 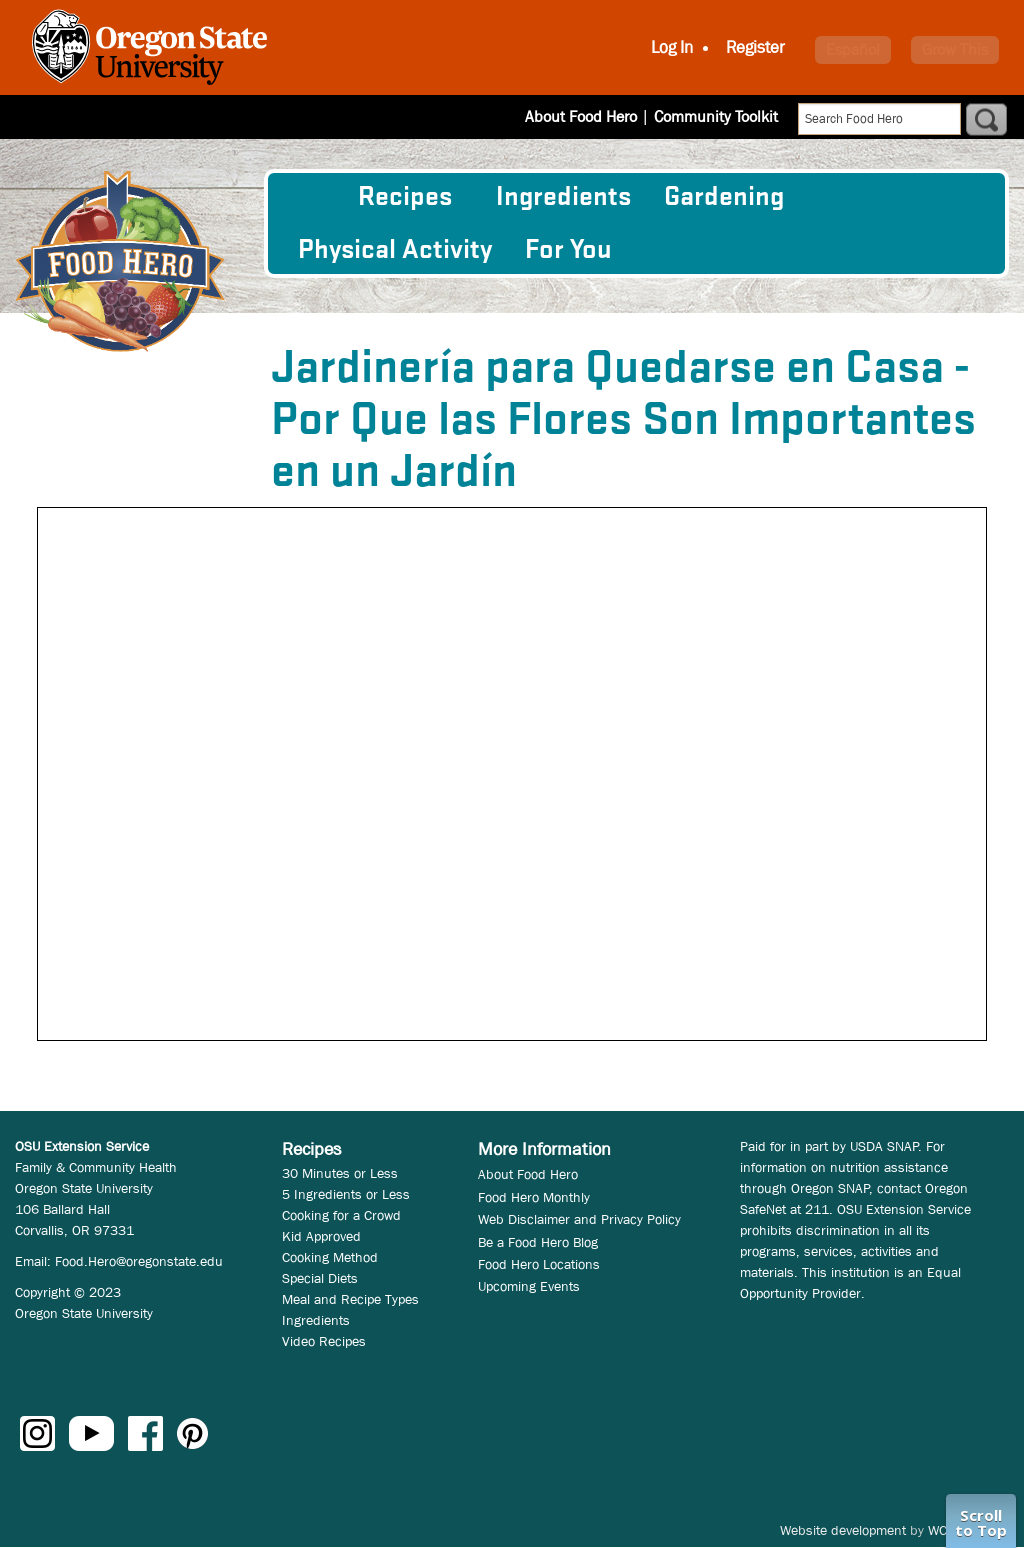 What do you see at coordinates (579, 1219) in the screenshot?
I see `Web Disclaimer and Privacy Policy` at bounding box center [579, 1219].